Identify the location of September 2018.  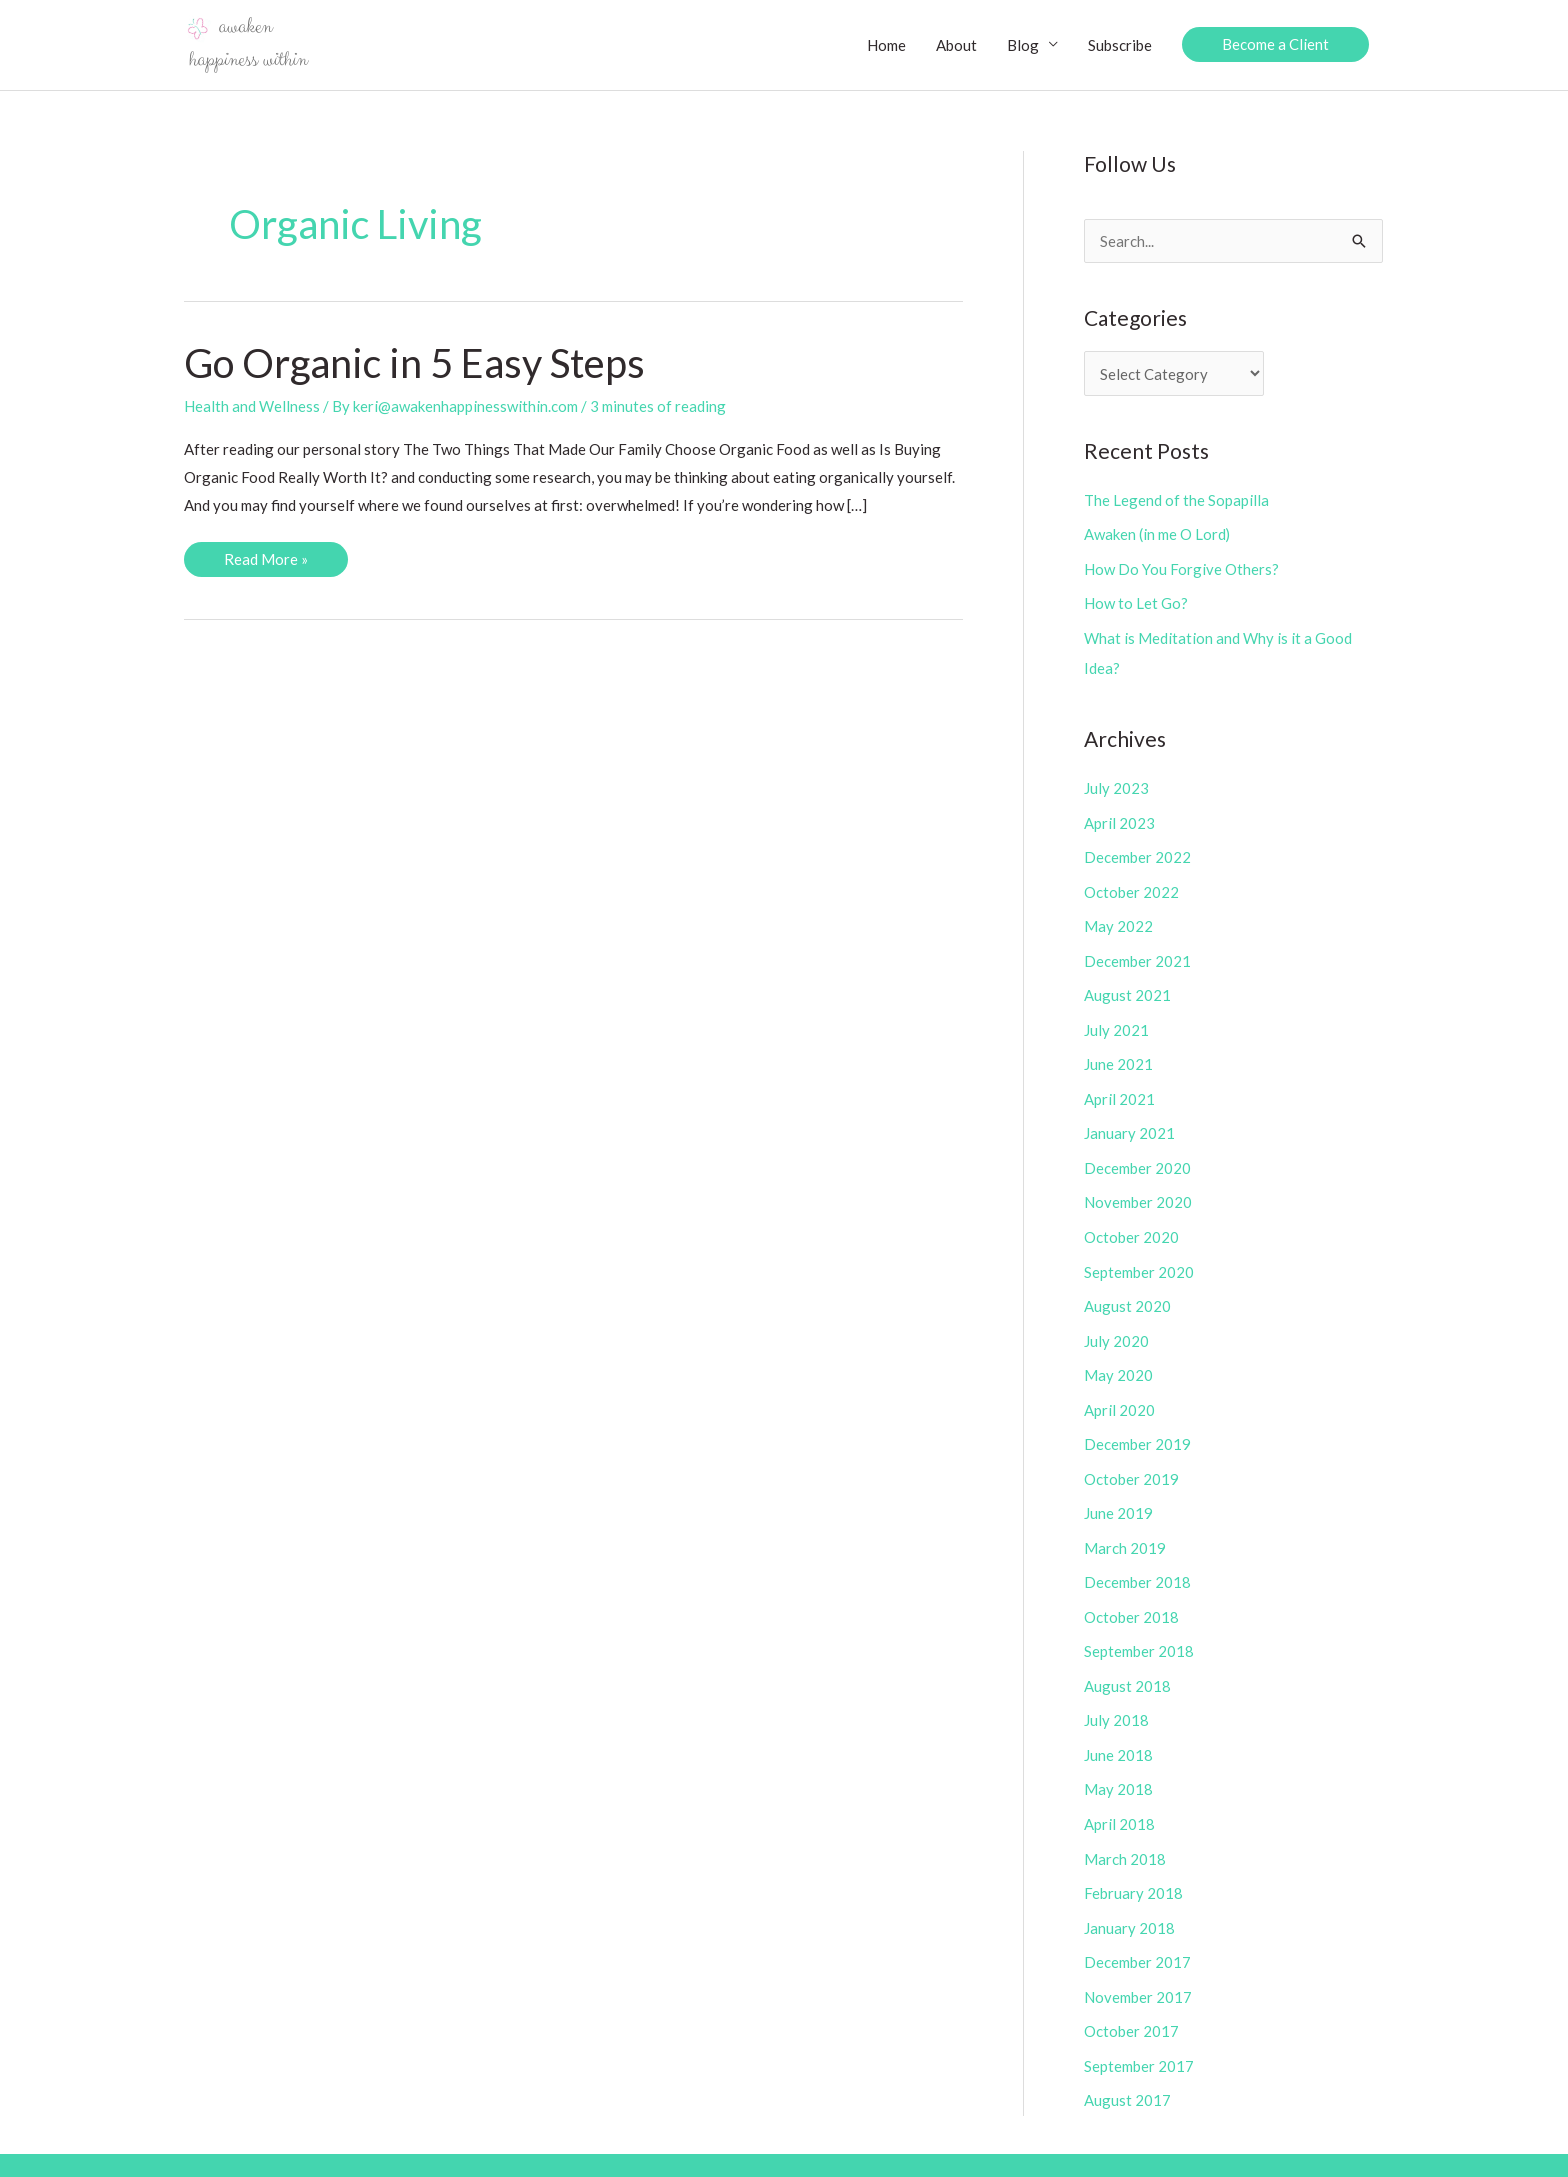
(1139, 1628).